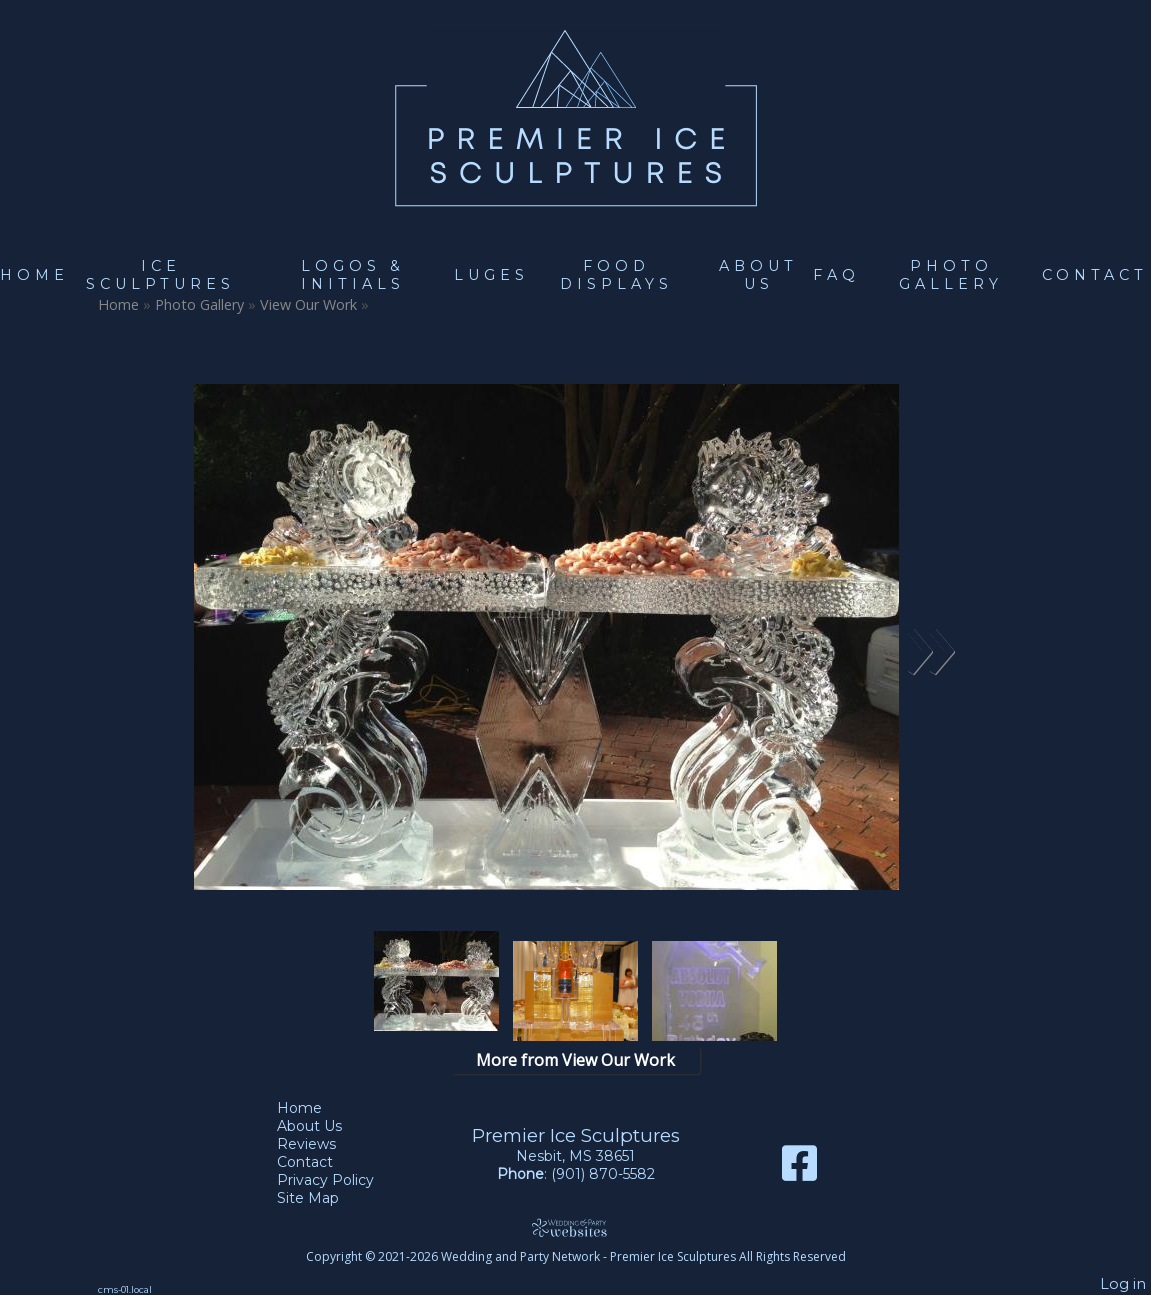 The image size is (1151, 1295). What do you see at coordinates (758, 275) in the screenshot?
I see `About Us` at bounding box center [758, 275].